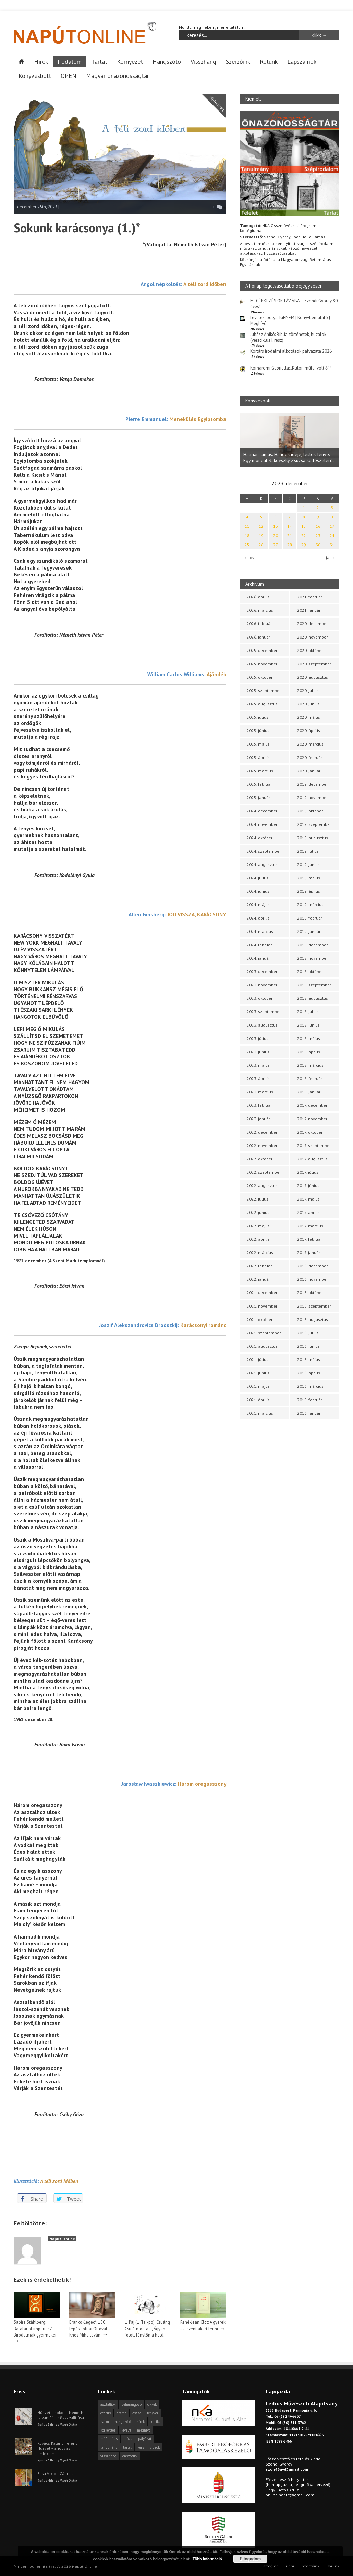  Describe the element at coordinates (310, 1292) in the screenshot. I see `2016. október` at that location.